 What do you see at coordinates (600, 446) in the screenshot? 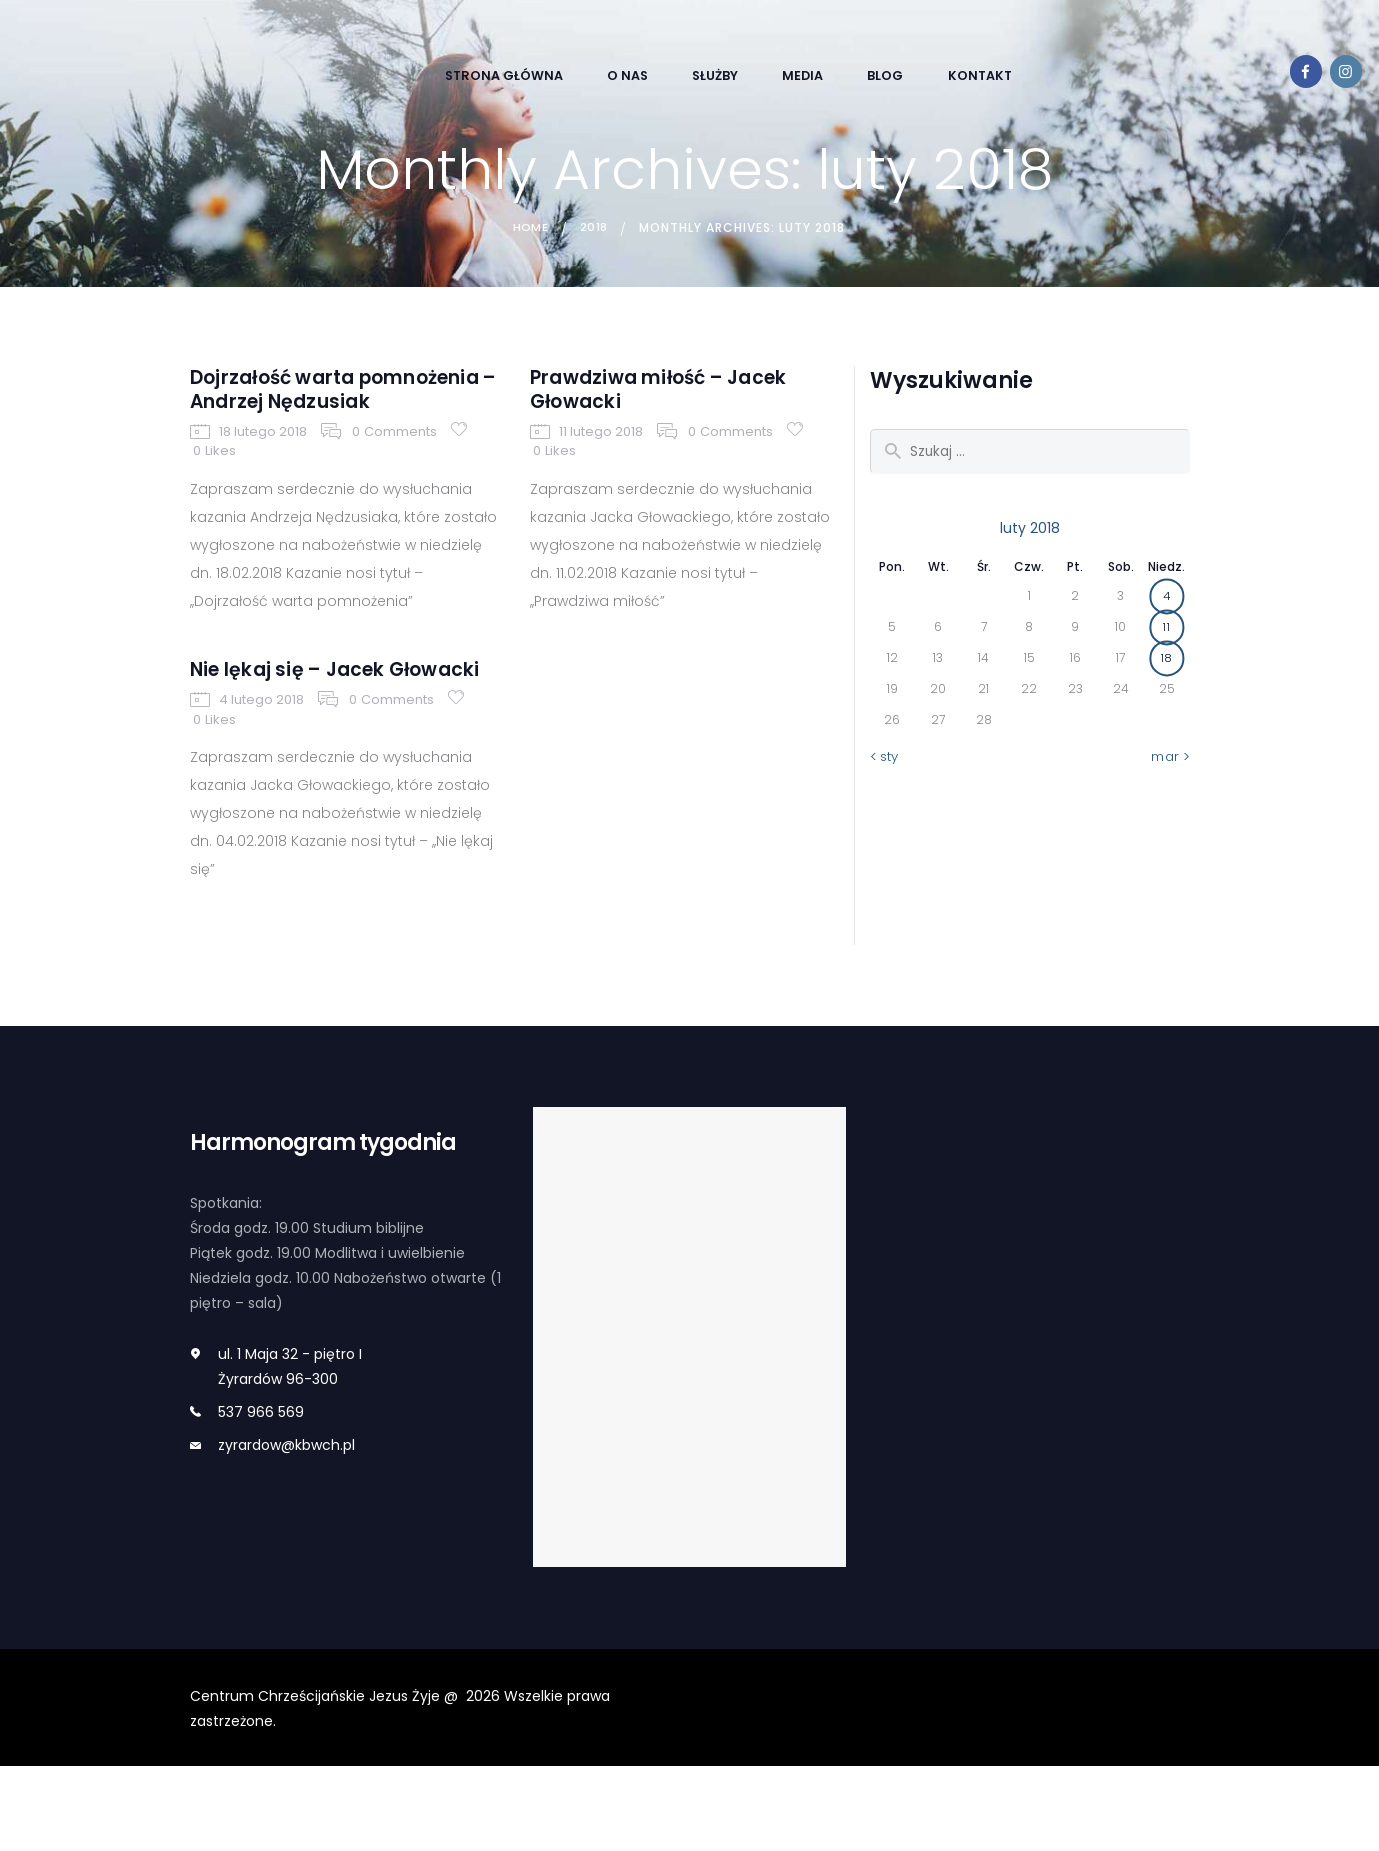
I see `11 lutego 2018` at bounding box center [600, 446].